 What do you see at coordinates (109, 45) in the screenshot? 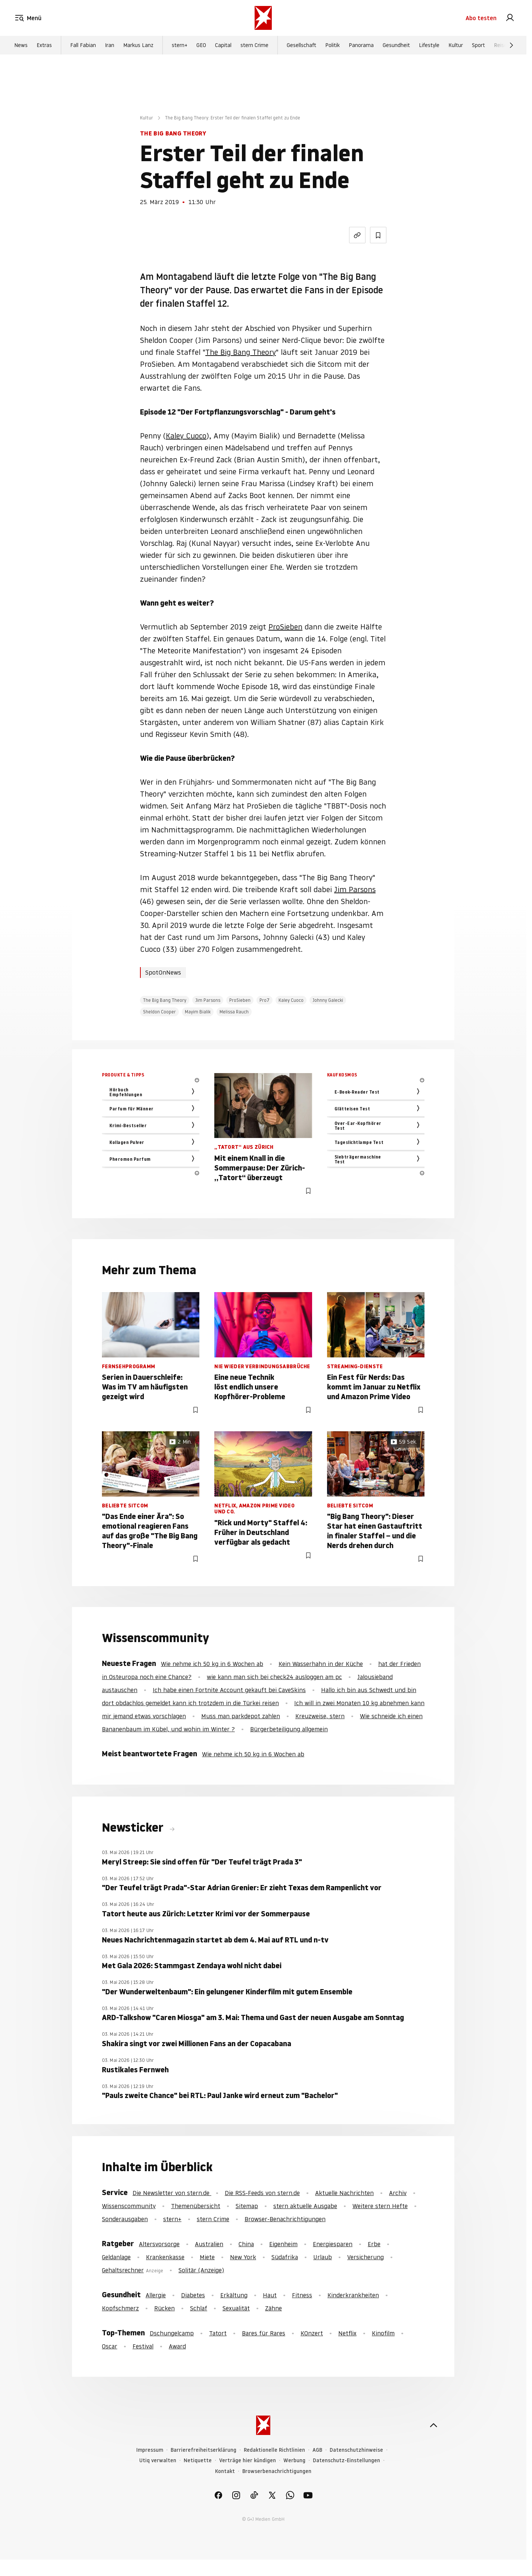
I see `Iran` at bounding box center [109, 45].